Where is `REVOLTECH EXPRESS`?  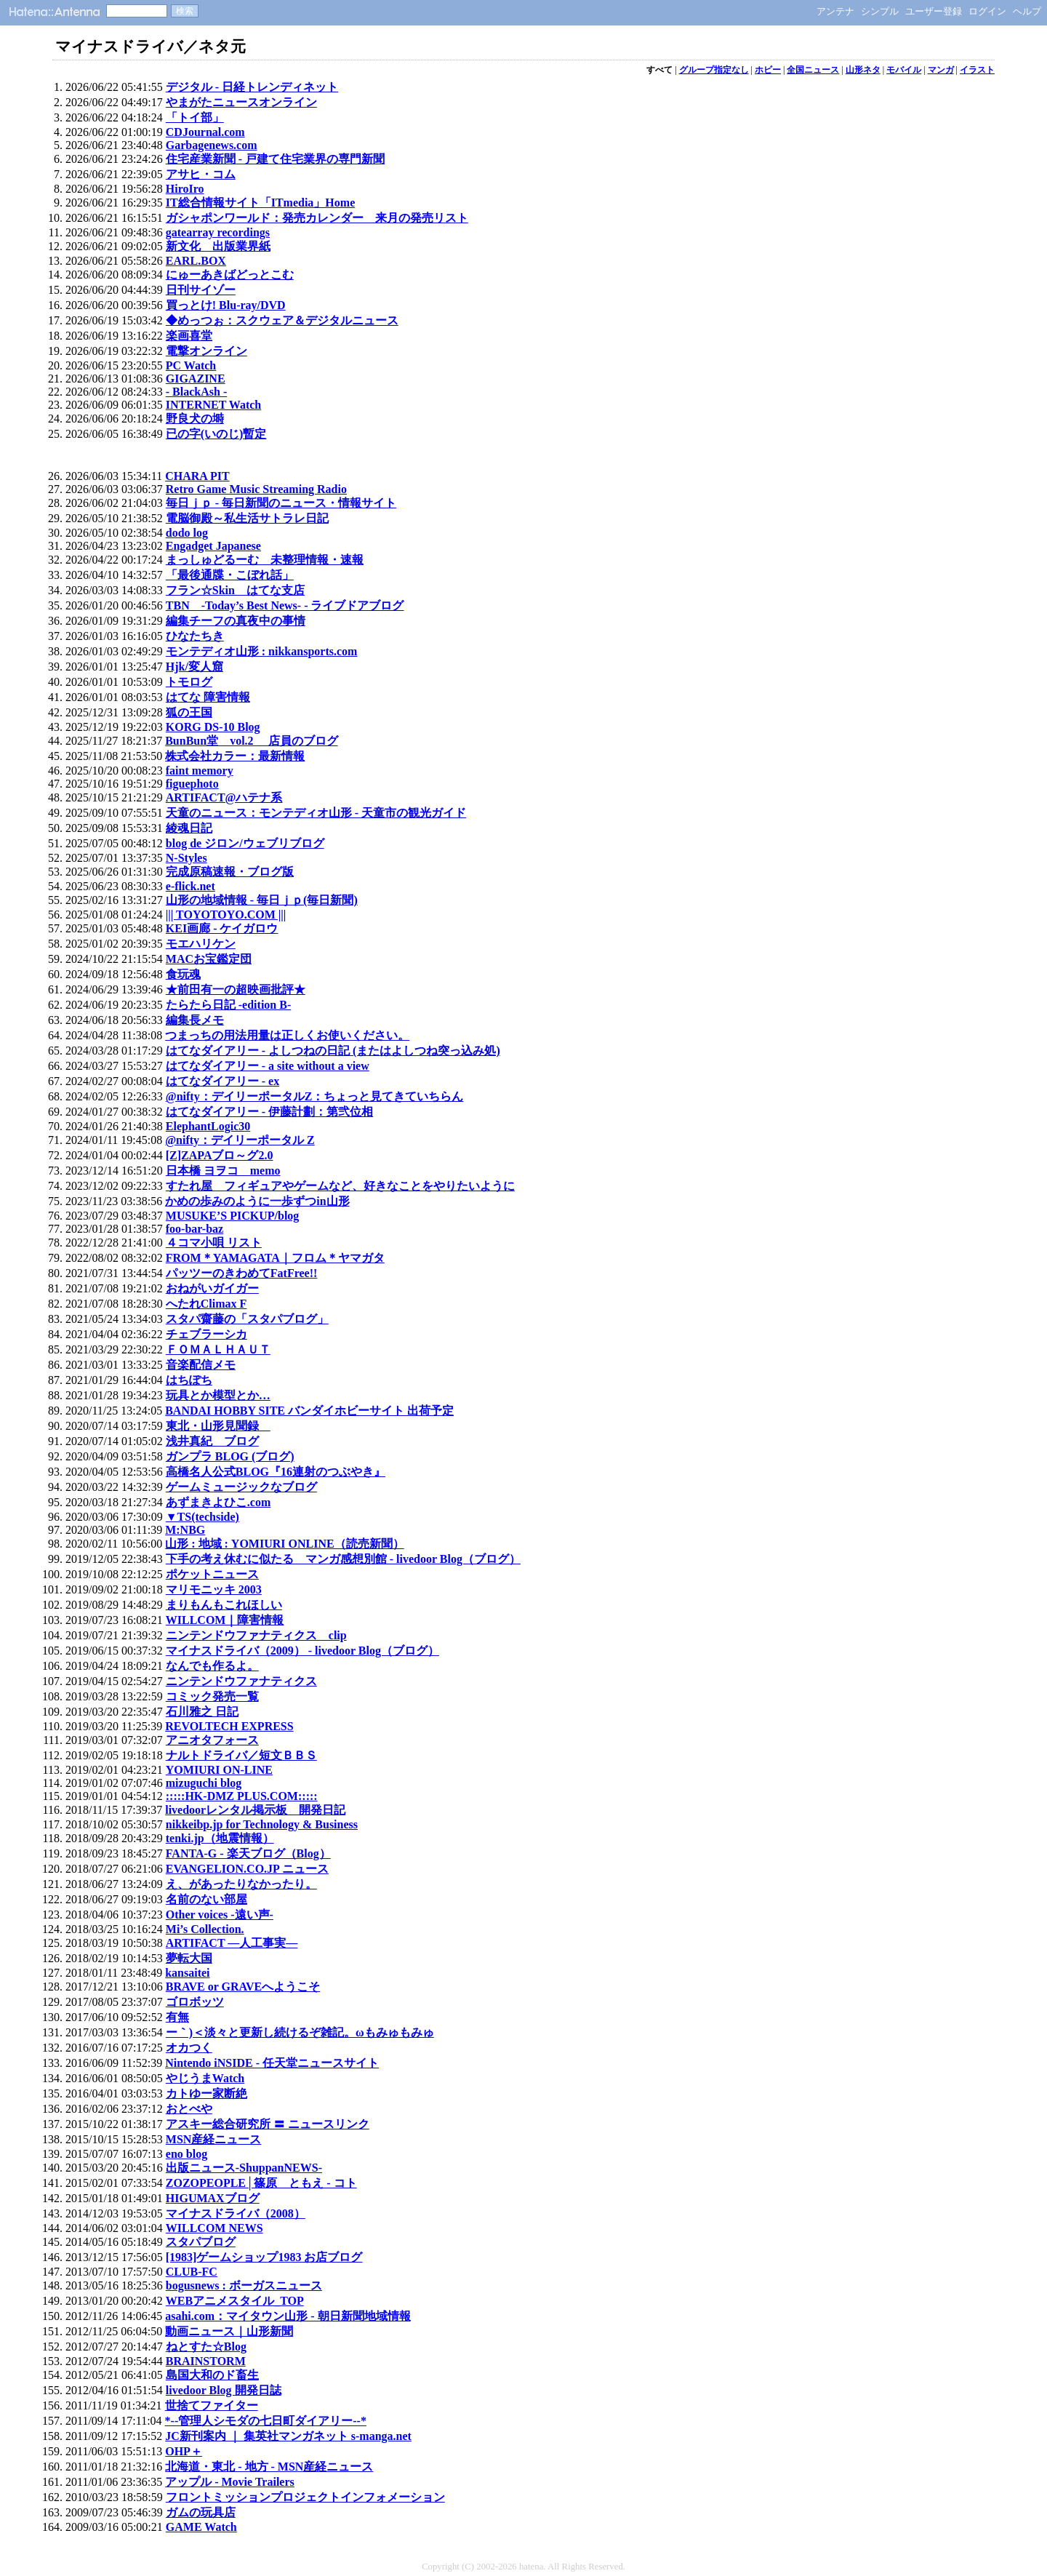 REVOLTECH EXPRESS is located at coordinates (229, 1726).